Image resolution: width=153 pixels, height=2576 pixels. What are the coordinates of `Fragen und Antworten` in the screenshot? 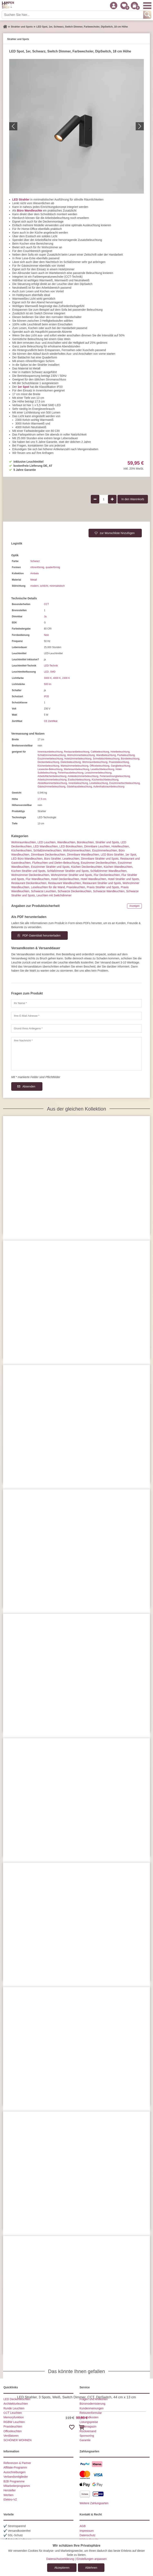 It's located at (94, 2399).